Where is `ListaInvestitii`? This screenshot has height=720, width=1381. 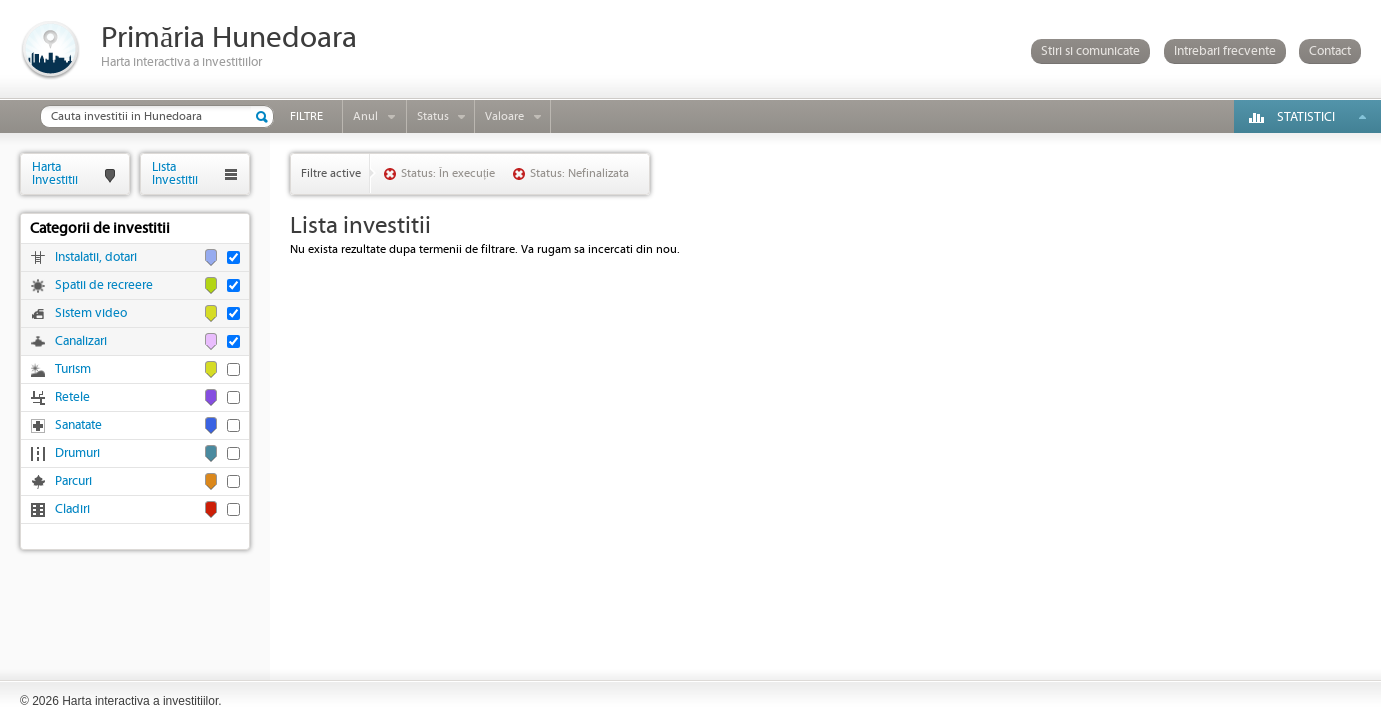 ListaInvestitii is located at coordinates (175, 173).